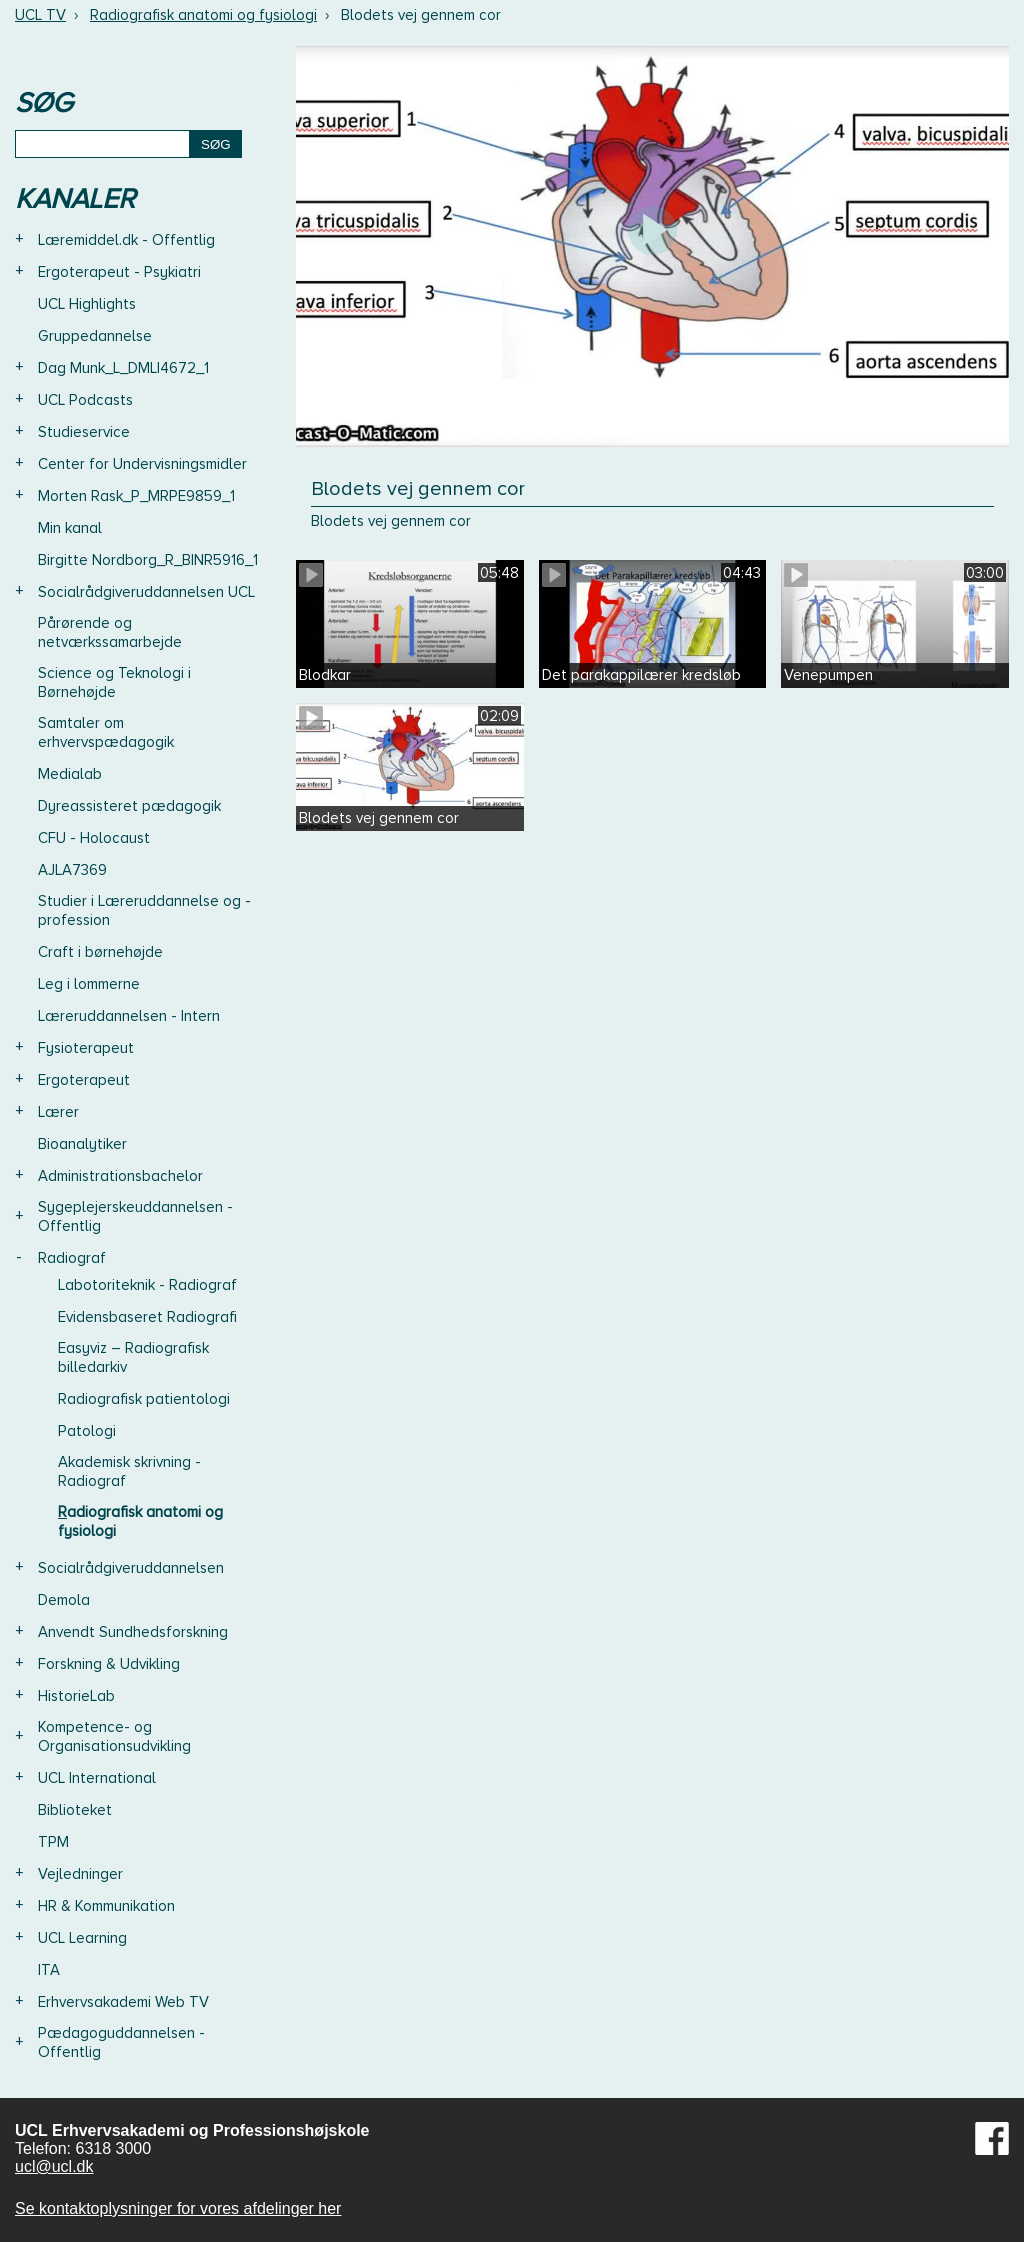 Image resolution: width=1024 pixels, height=2242 pixels. Describe the element at coordinates (76, 1696) in the screenshot. I see `HistorieLab` at that location.